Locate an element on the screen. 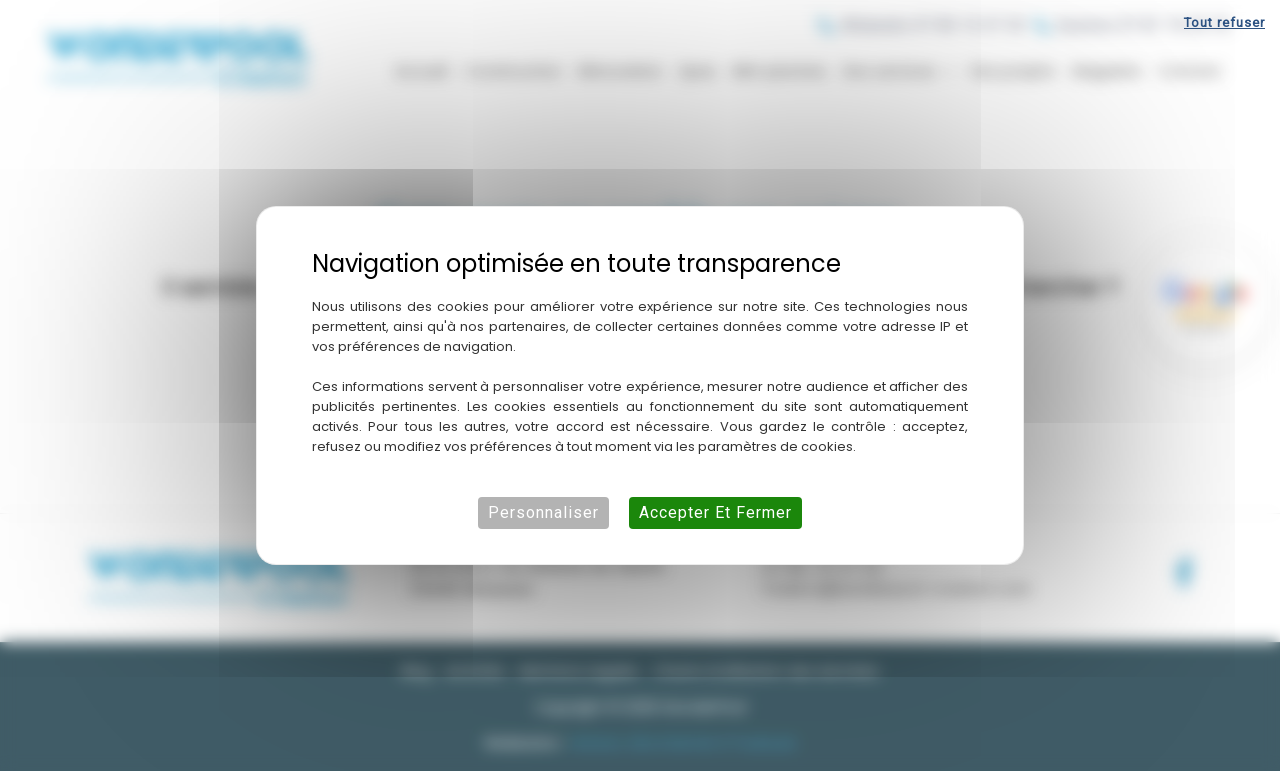 This screenshot has height=771, width=1280. Tout refuser [Cookies : Tout refuser] is located at coordinates (1224, 22).